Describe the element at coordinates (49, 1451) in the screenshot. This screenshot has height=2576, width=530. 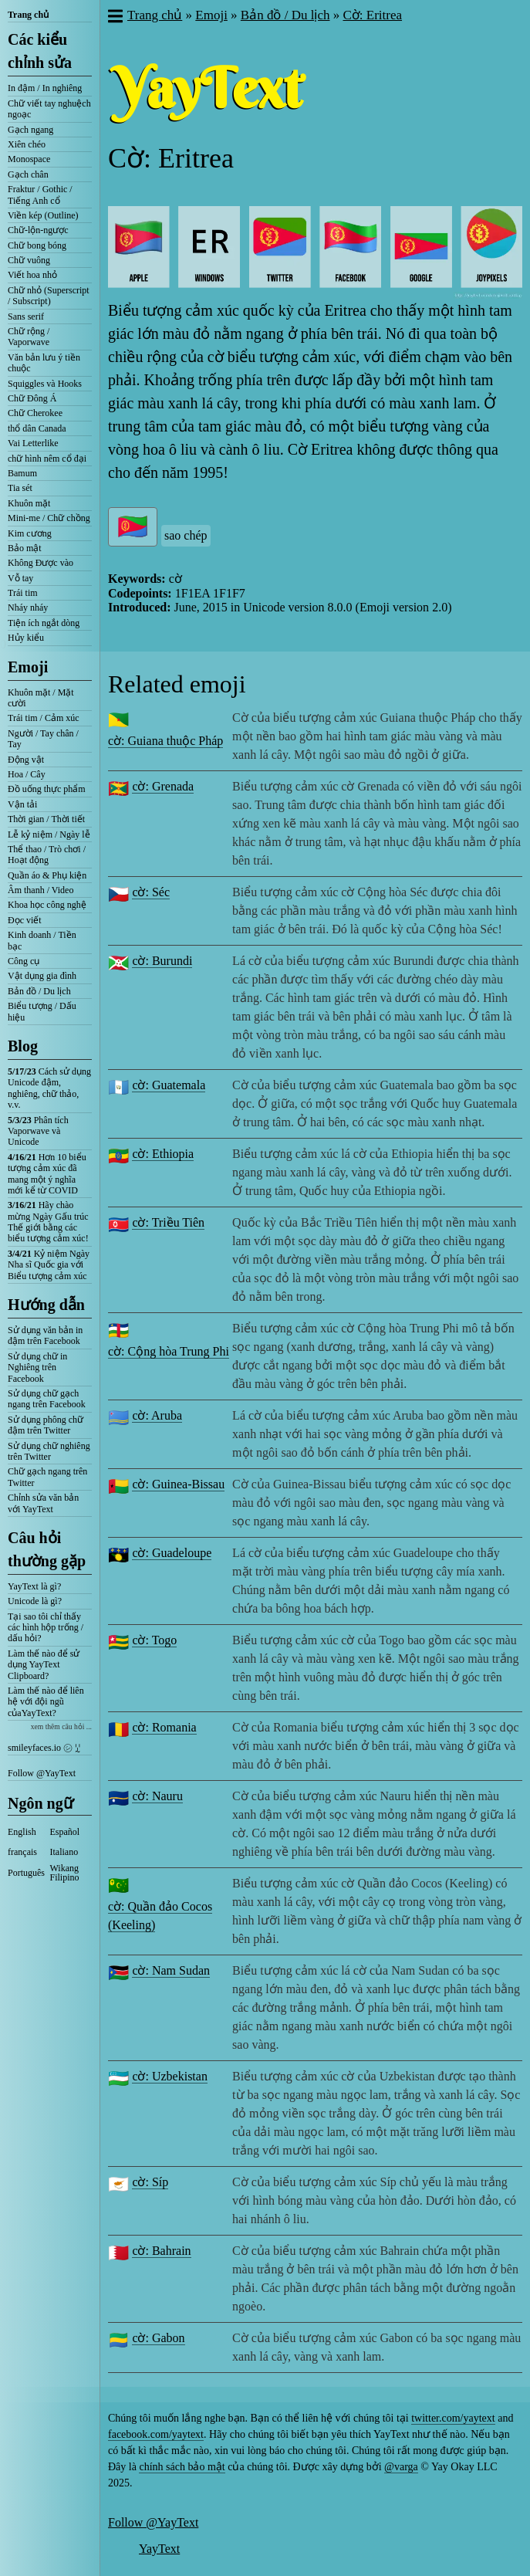
I see `Sử dụng chữ nghiêng trên Twitter` at that location.